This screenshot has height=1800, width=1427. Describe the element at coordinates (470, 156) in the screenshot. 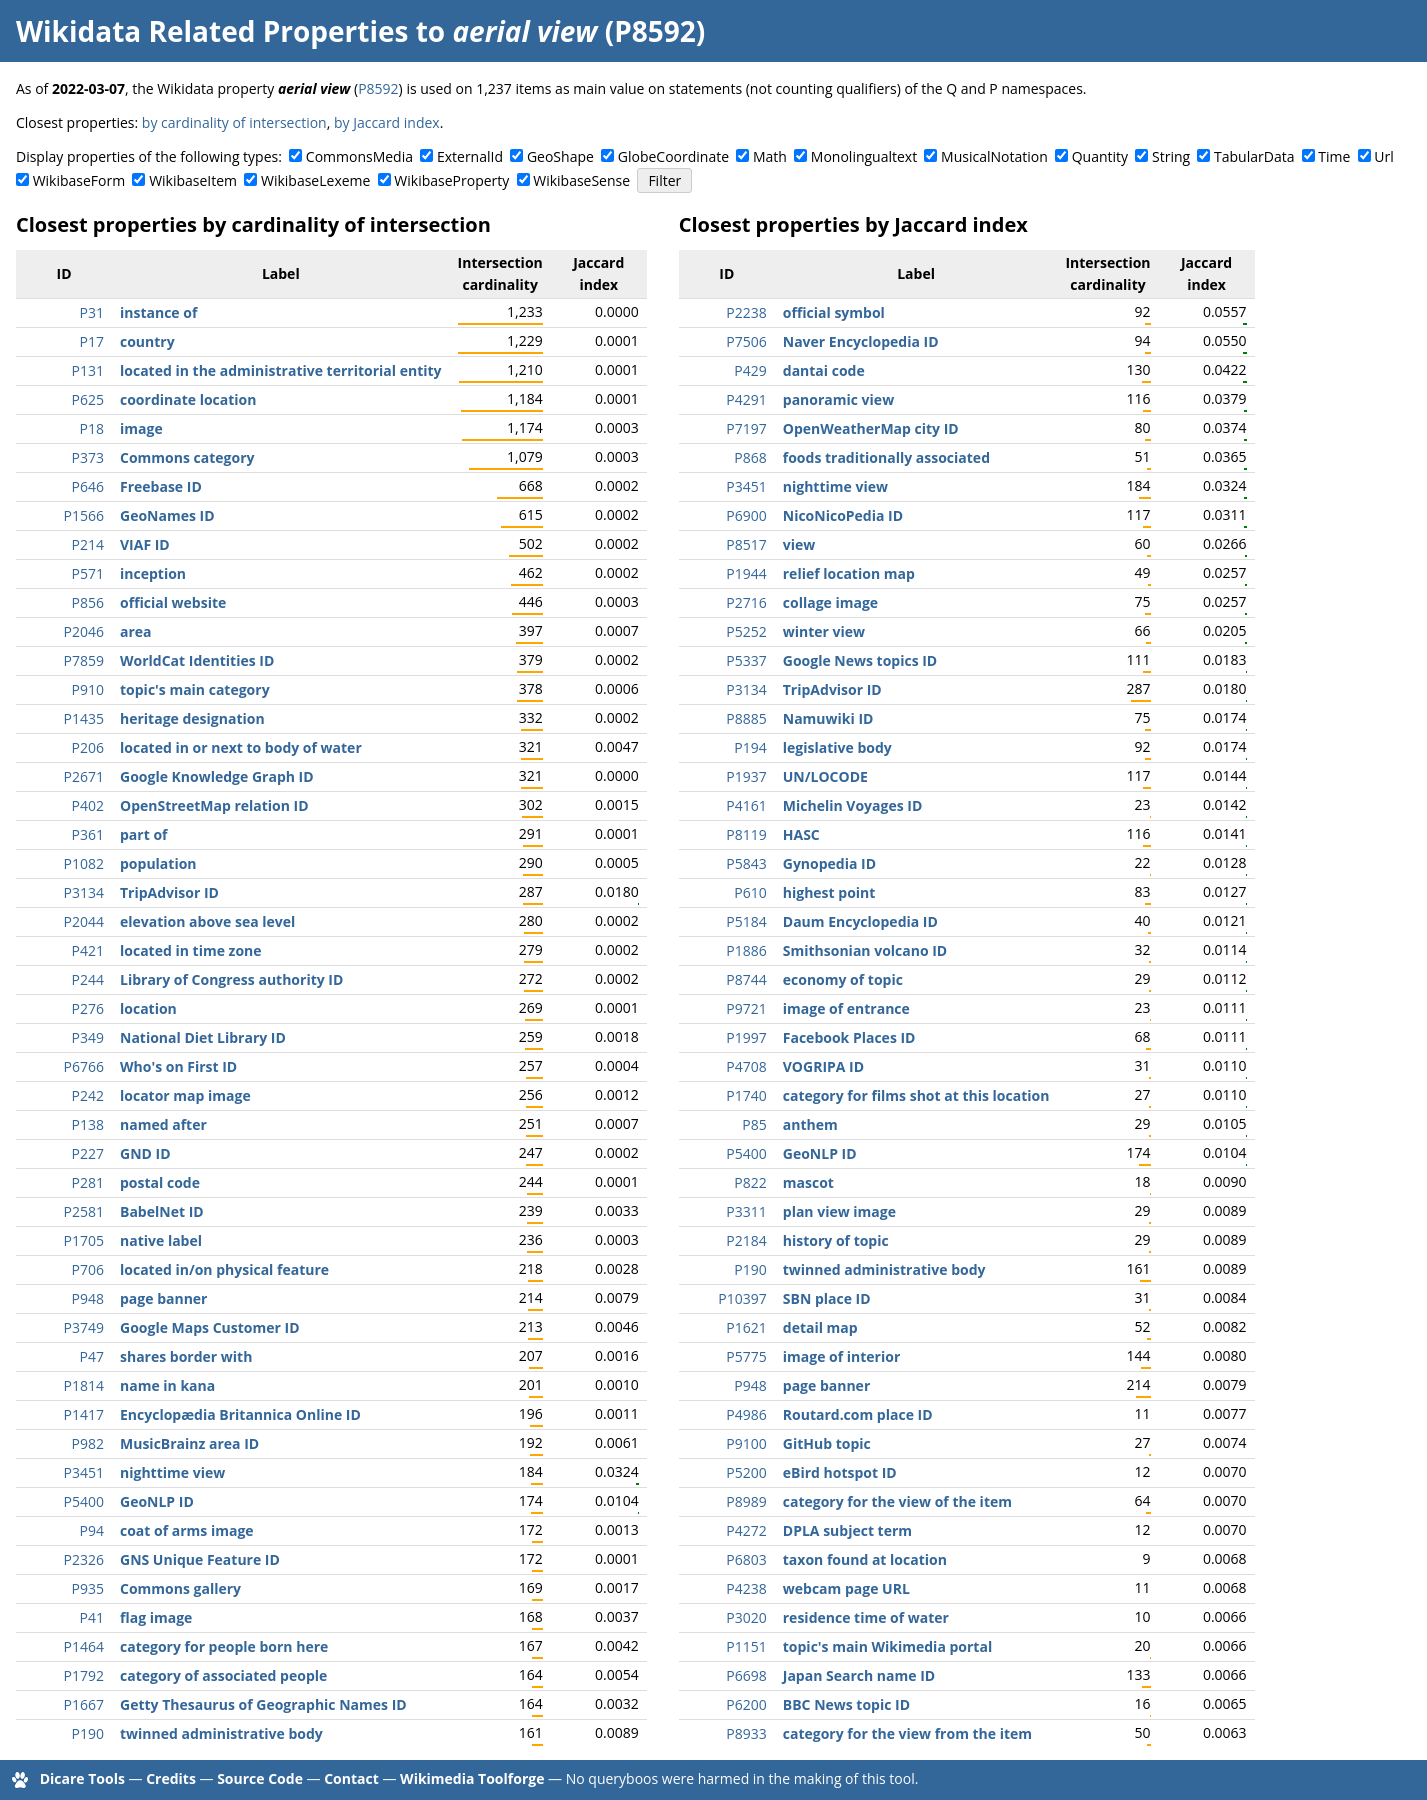

I see `ExternalId` at that location.